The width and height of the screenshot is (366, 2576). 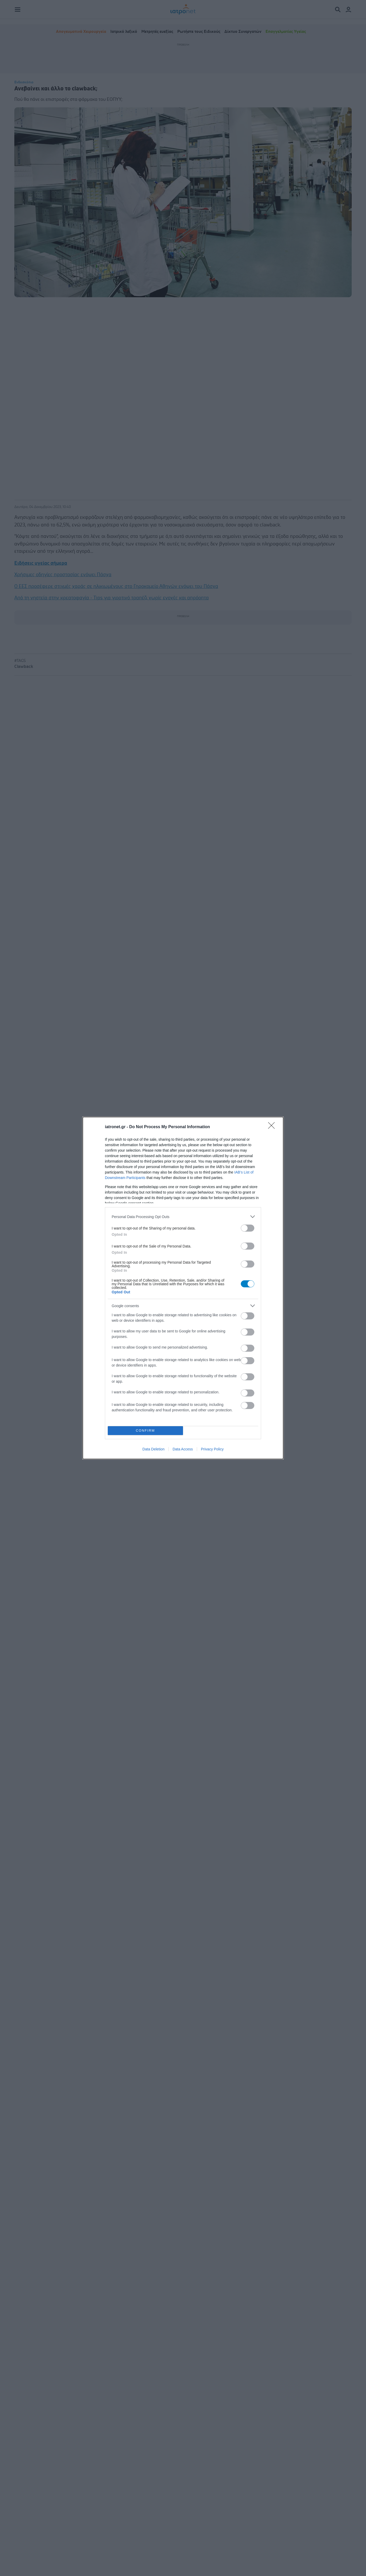 What do you see at coordinates (183, 1288) in the screenshot?
I see `[dialog]` at bounding box center [183, 1288].